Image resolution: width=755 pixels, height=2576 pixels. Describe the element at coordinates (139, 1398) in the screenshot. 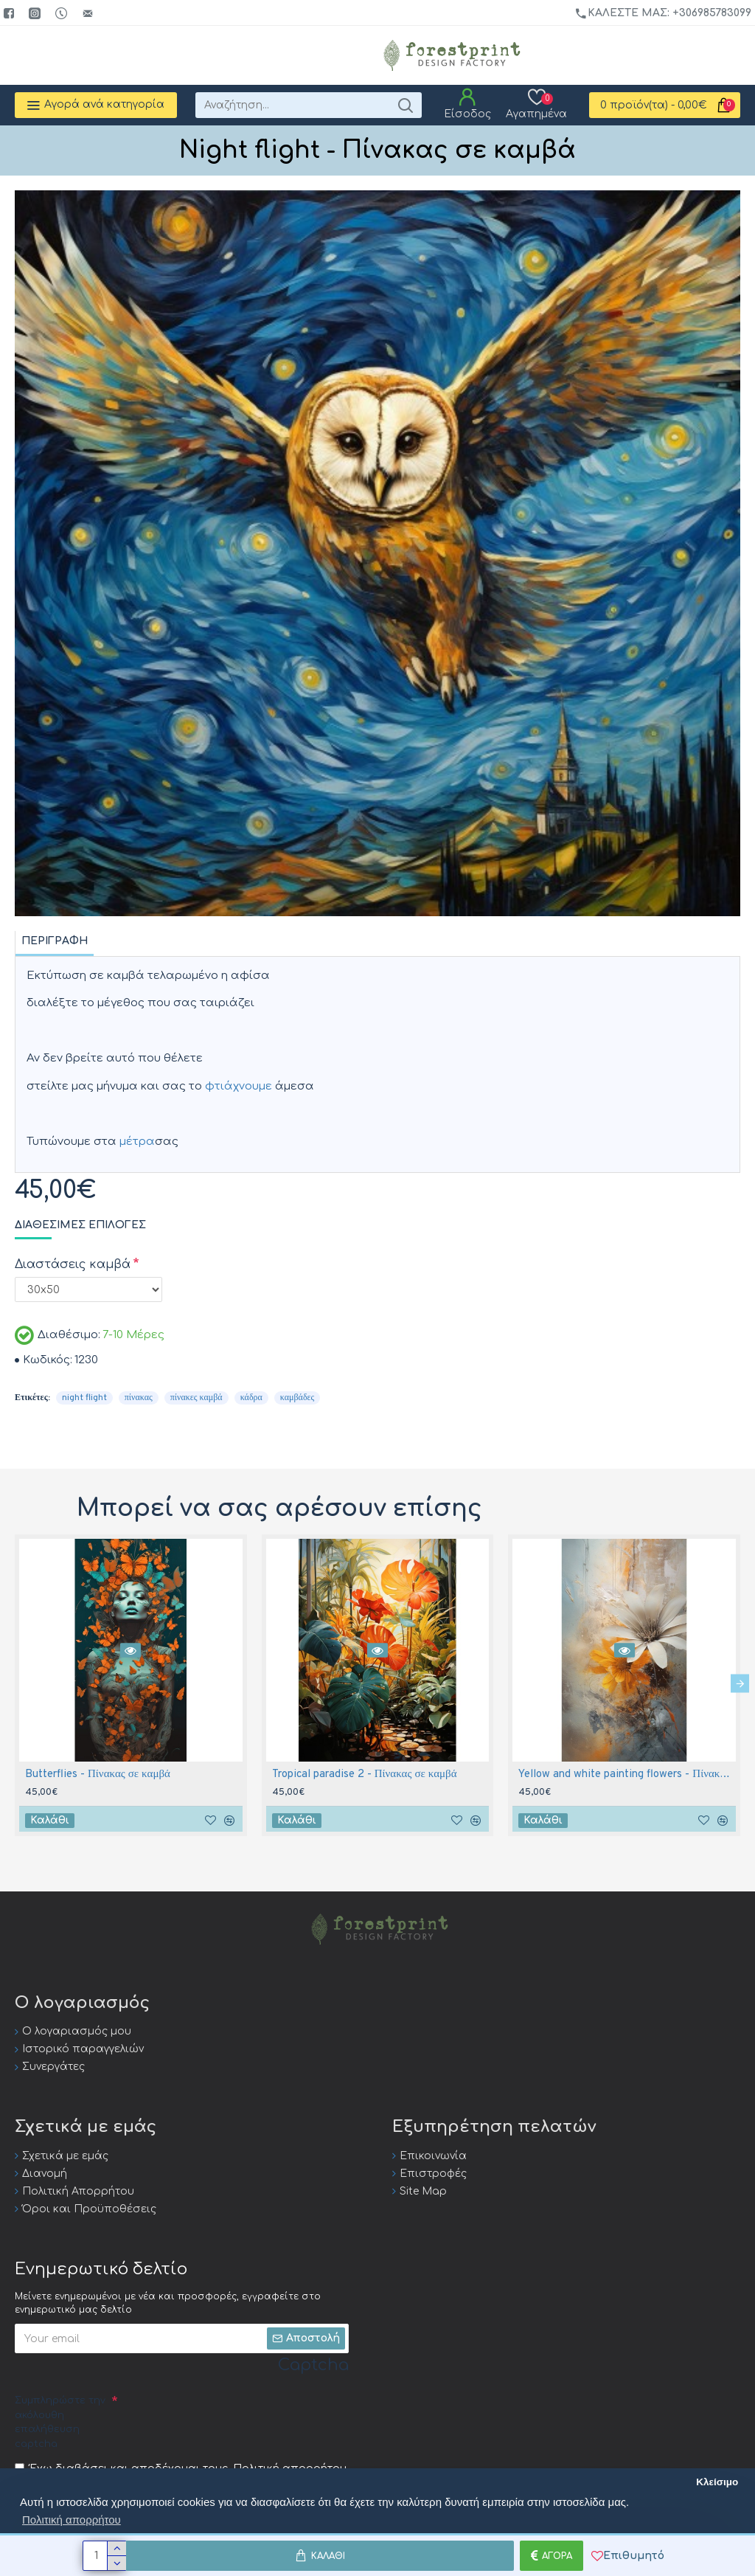

I see `πίνακας` at that location.